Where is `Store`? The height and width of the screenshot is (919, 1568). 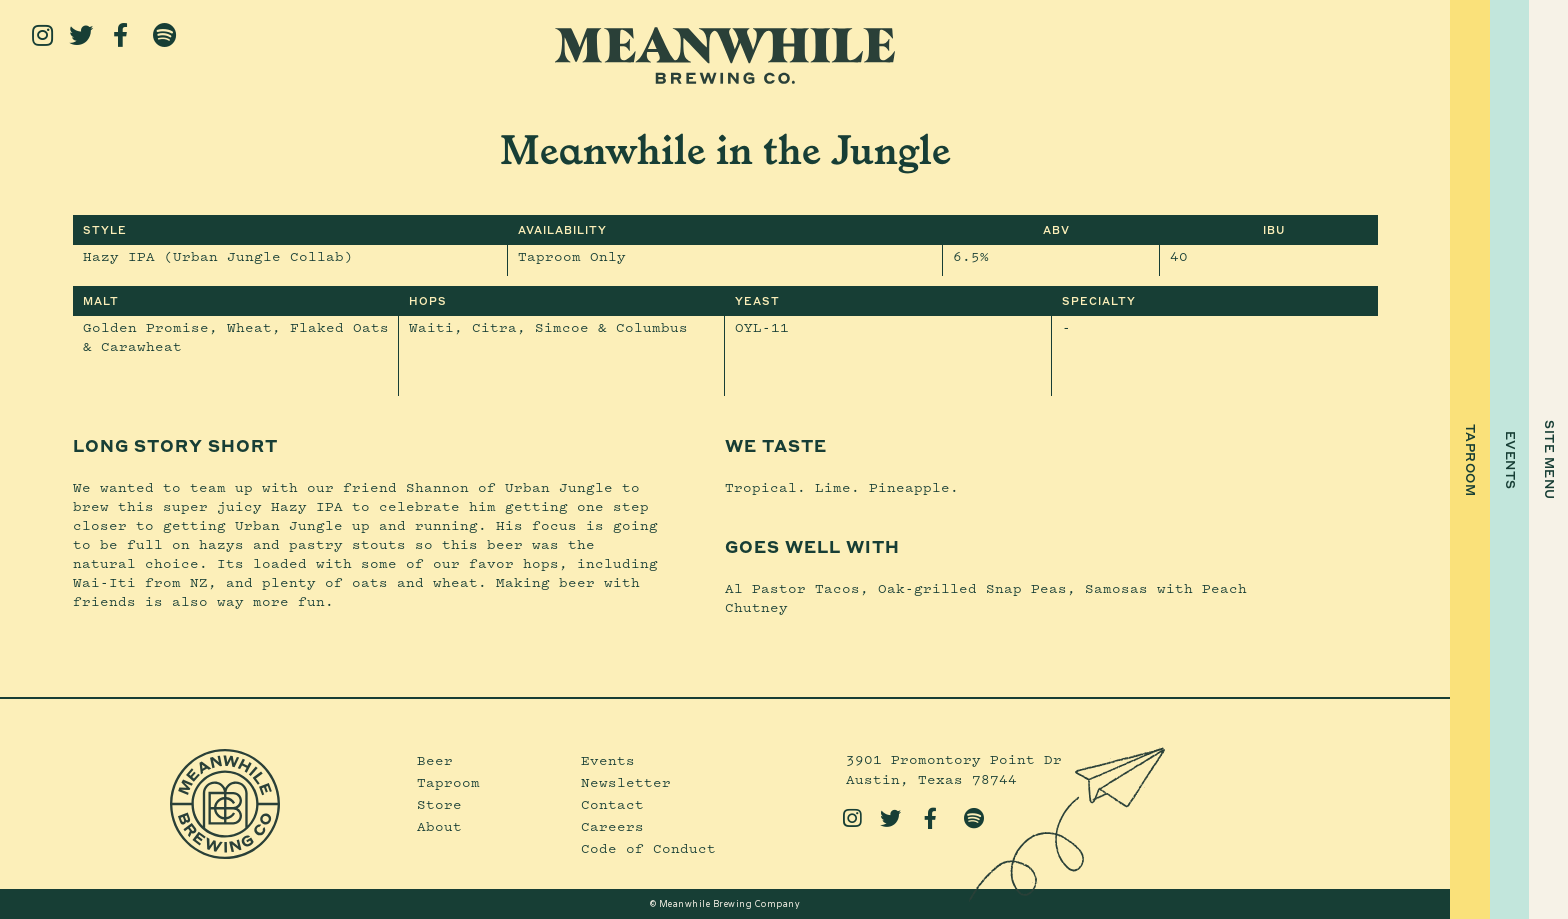 Store is located at coordinates (439, 804).